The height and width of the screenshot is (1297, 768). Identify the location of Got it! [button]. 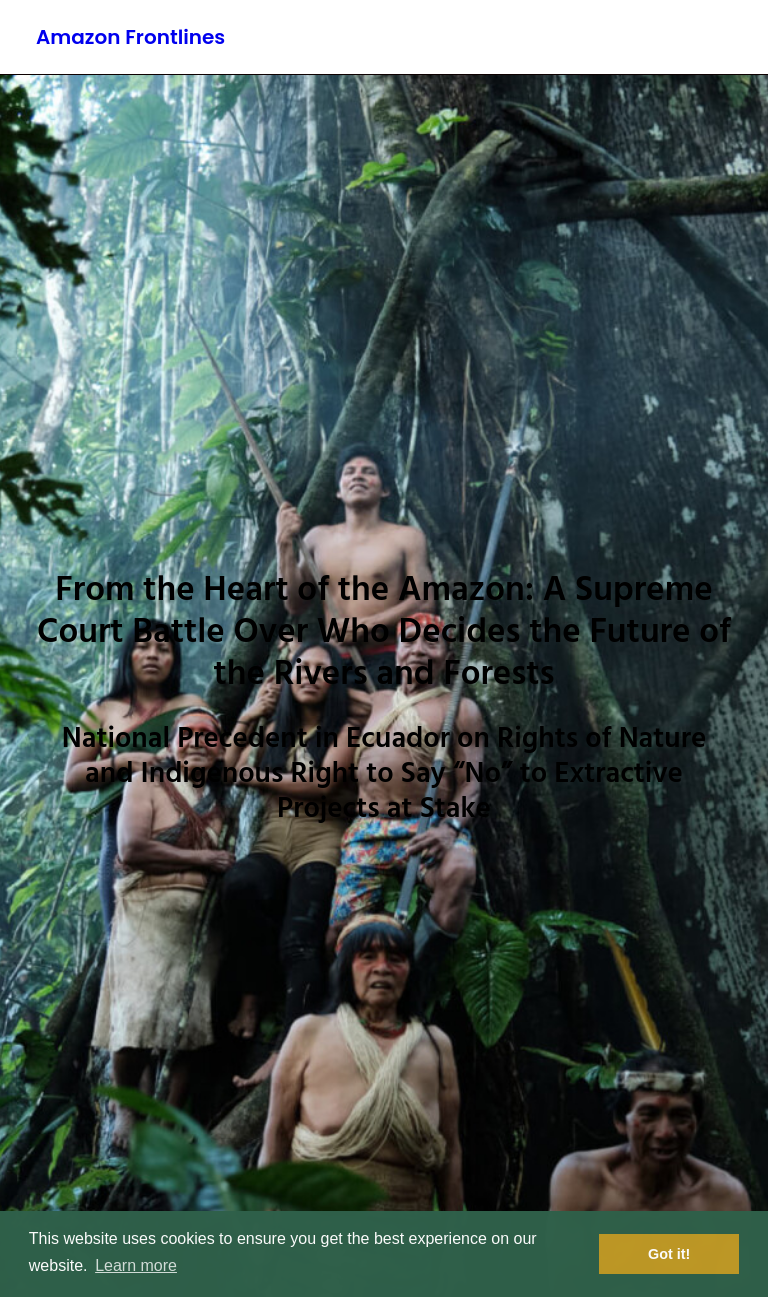
(669, 1254).